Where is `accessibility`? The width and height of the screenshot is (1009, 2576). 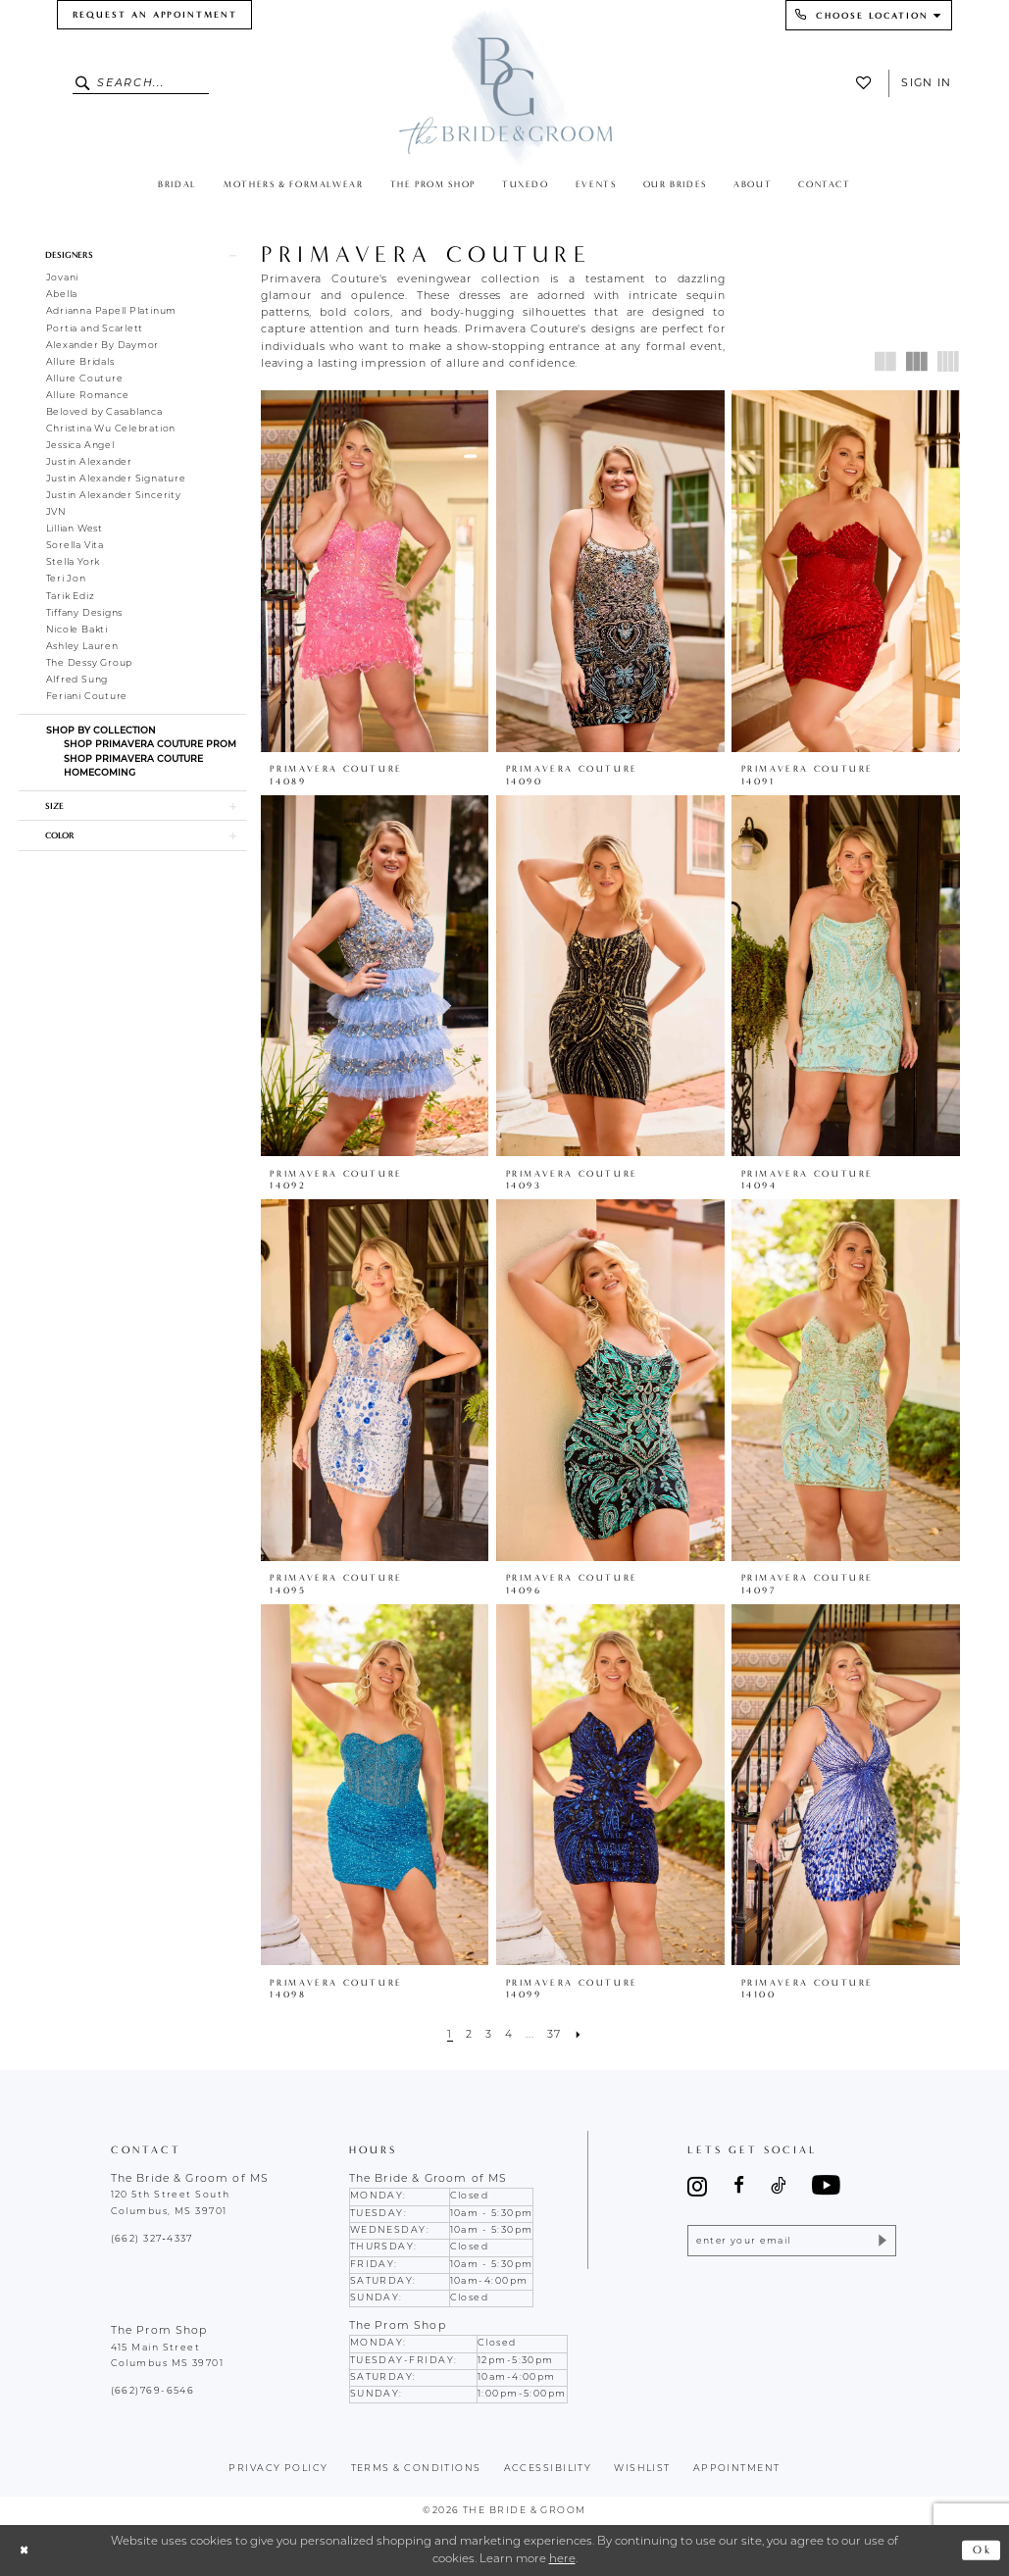
accessibility is located at coordinates (548, 2468).